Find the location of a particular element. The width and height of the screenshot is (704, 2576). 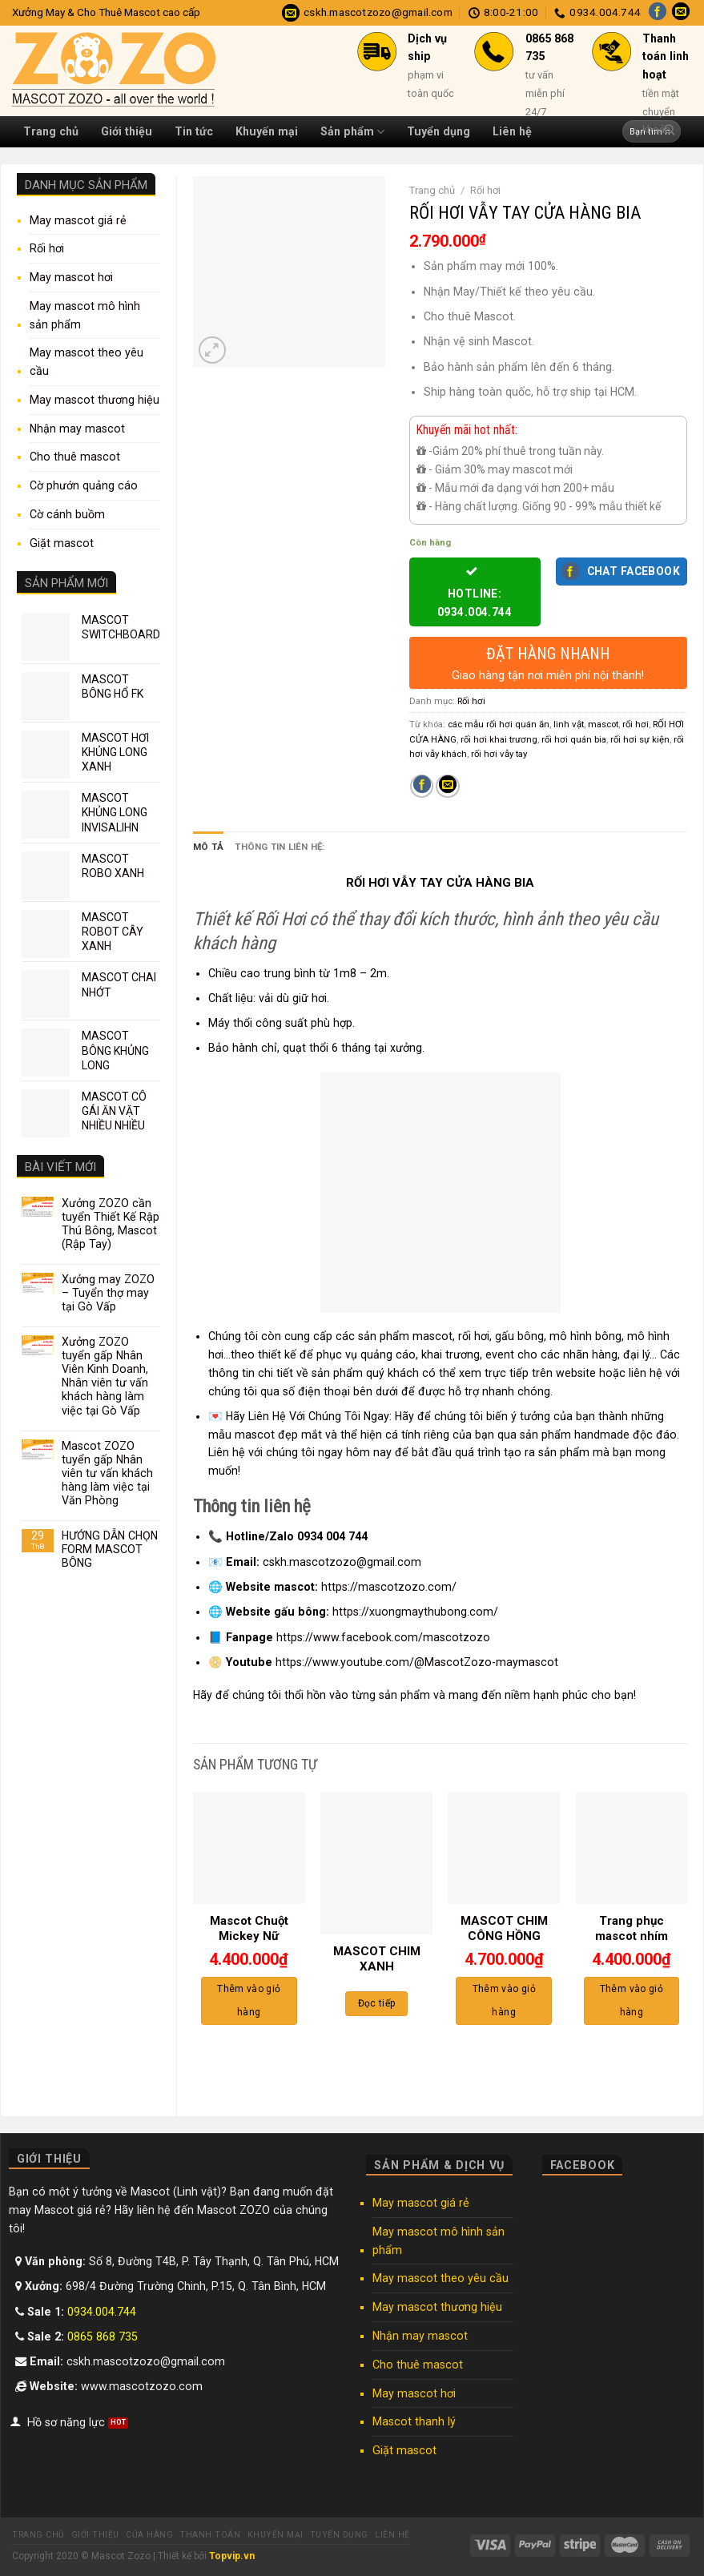

Thêm vào giỏ hàng [Thêm “Trang phục mascot nhím” vào giỏ hàng] is located at coordinates (631, 2000).